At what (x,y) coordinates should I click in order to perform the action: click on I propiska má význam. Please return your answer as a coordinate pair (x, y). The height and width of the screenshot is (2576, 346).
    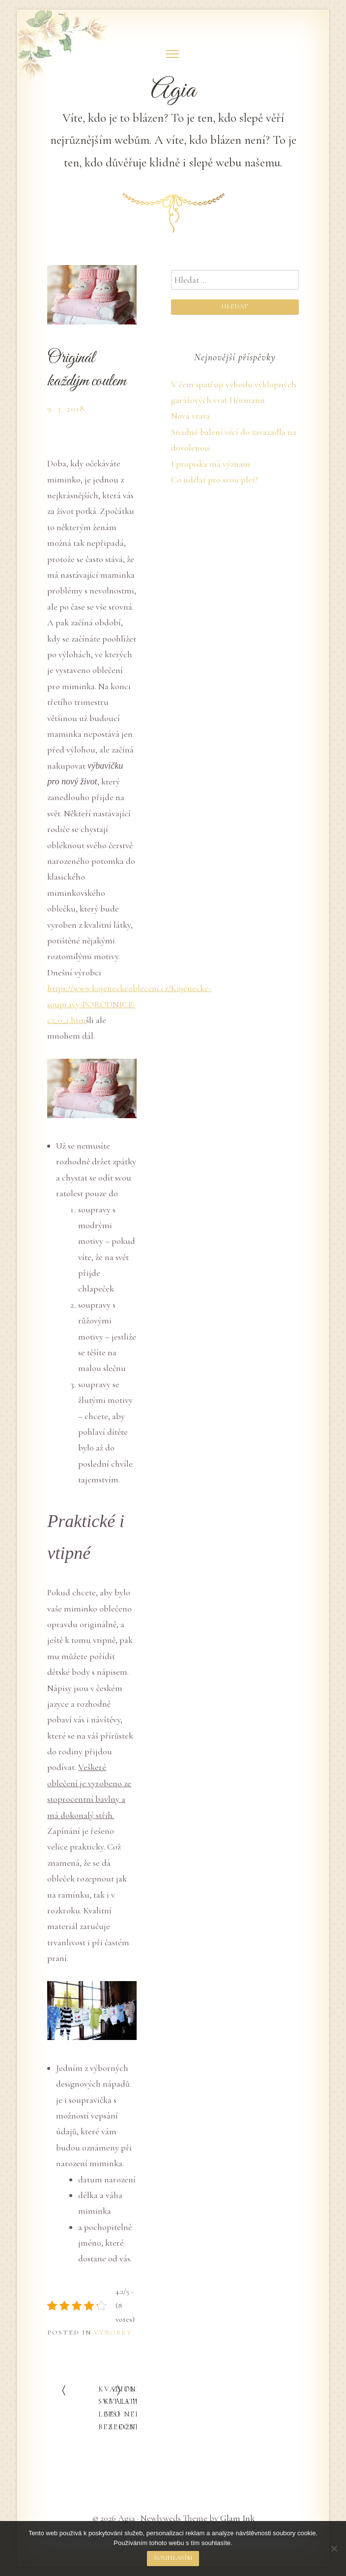
    Looking at the image, I should click on (210, 463).